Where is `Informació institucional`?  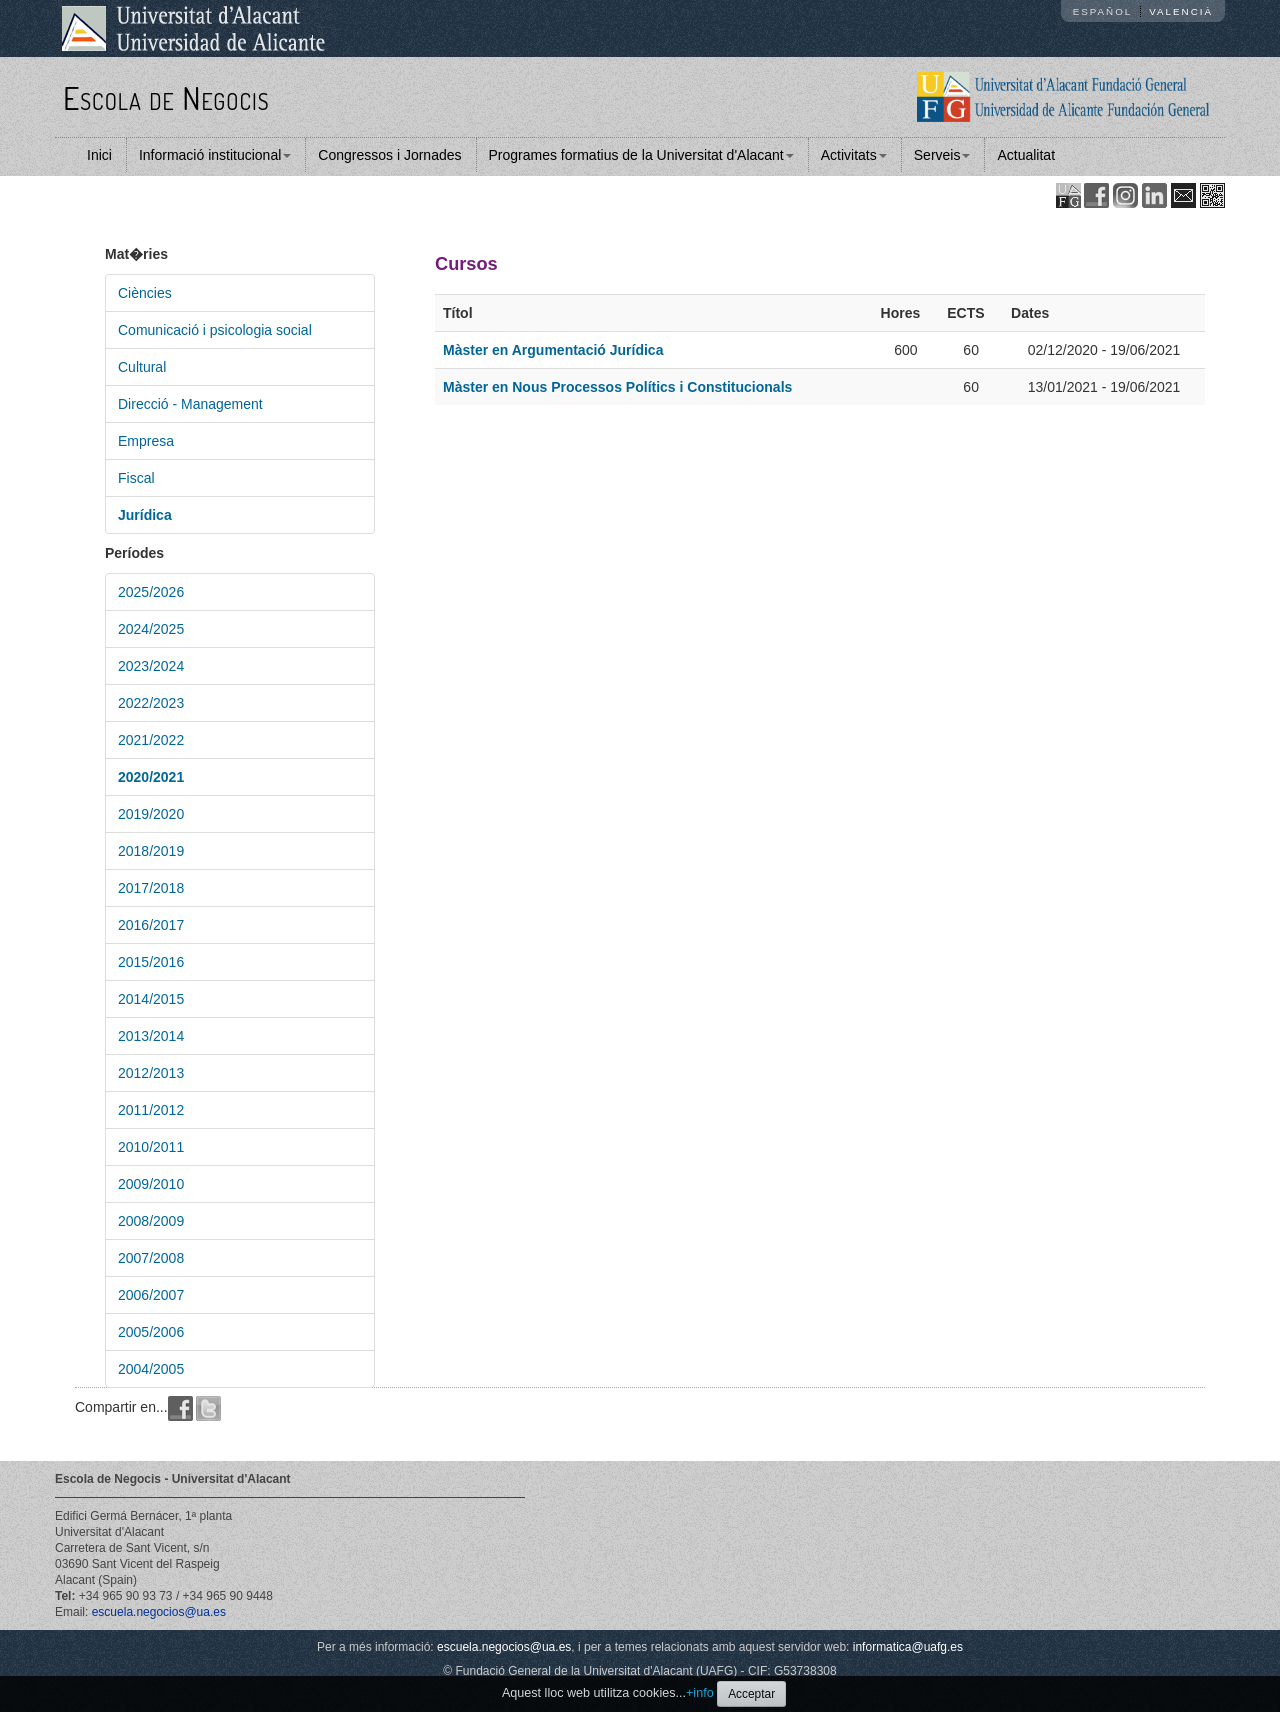 Informació institucional is located at coordinates (215, 155).